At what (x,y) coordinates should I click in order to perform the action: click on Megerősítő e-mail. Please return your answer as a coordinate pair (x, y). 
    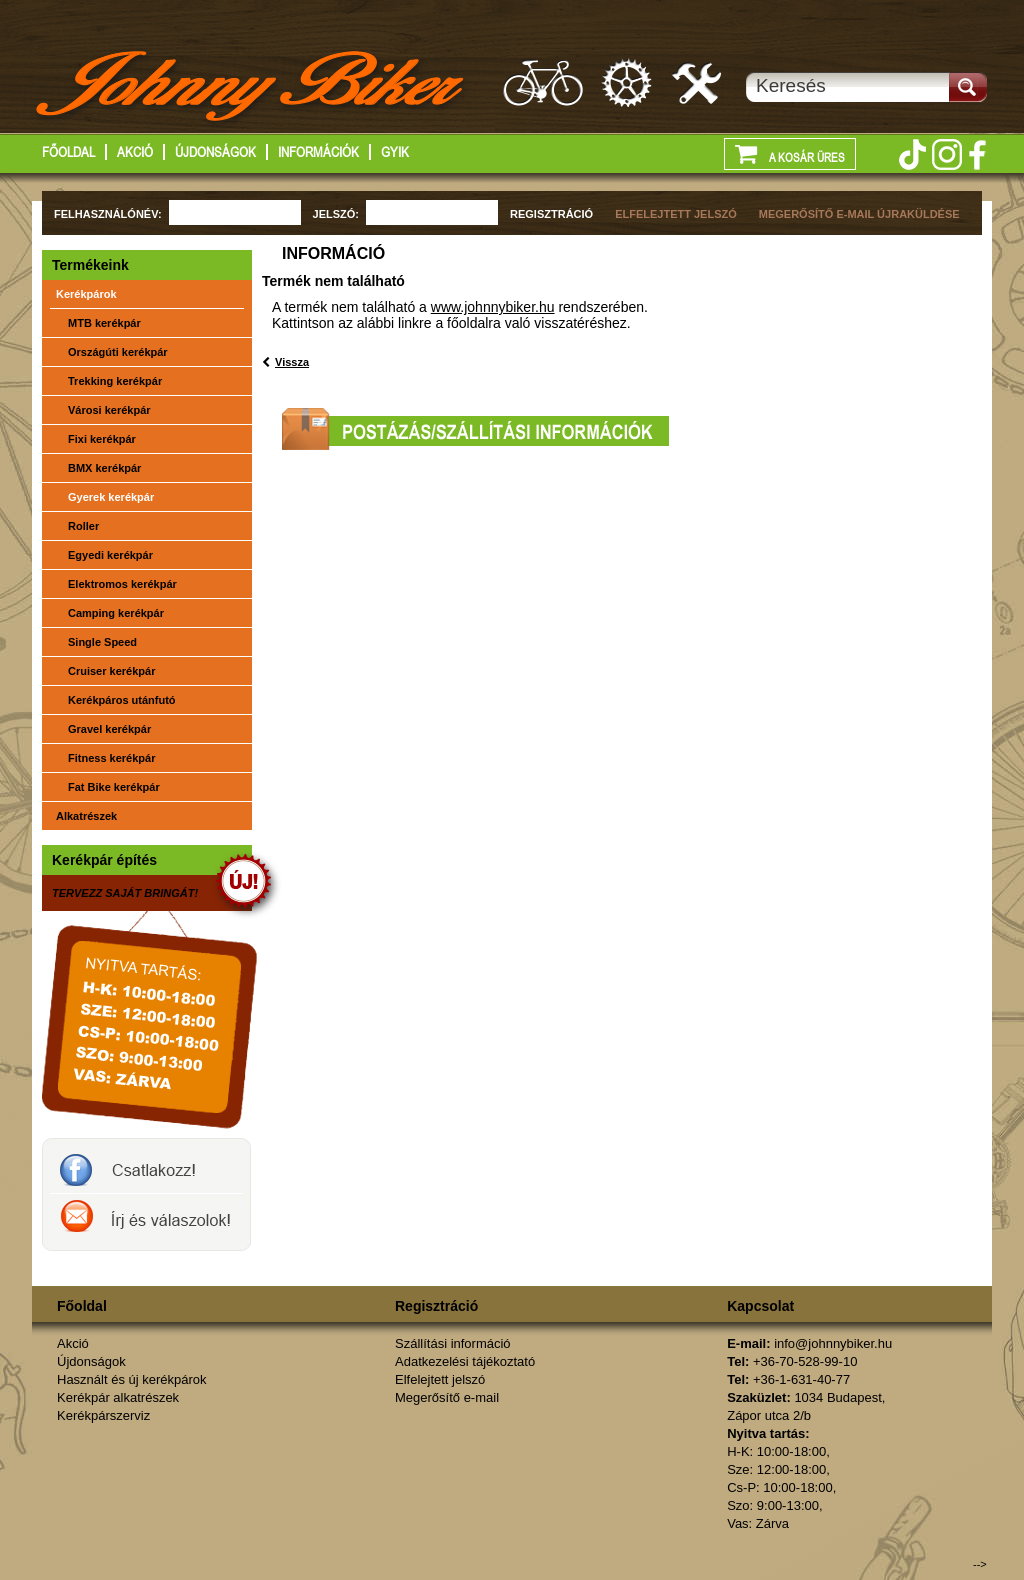
    Looking at the image, I should click on (447, 1397).